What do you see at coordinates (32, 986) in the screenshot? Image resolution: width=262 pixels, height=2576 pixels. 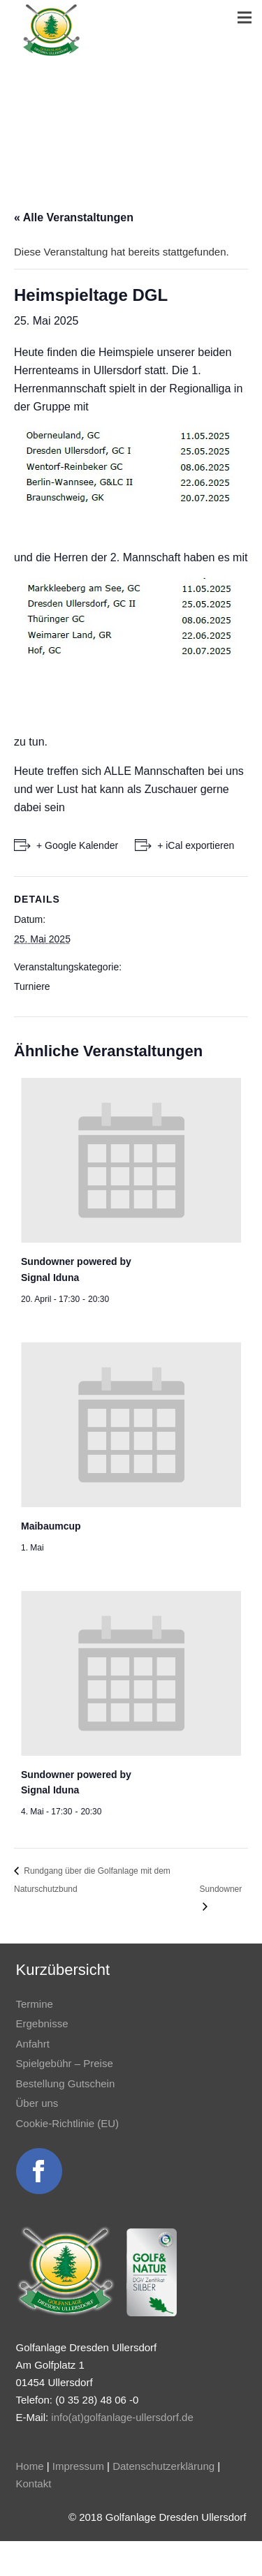 I see `Turniere` at bounding box center [32, 986].